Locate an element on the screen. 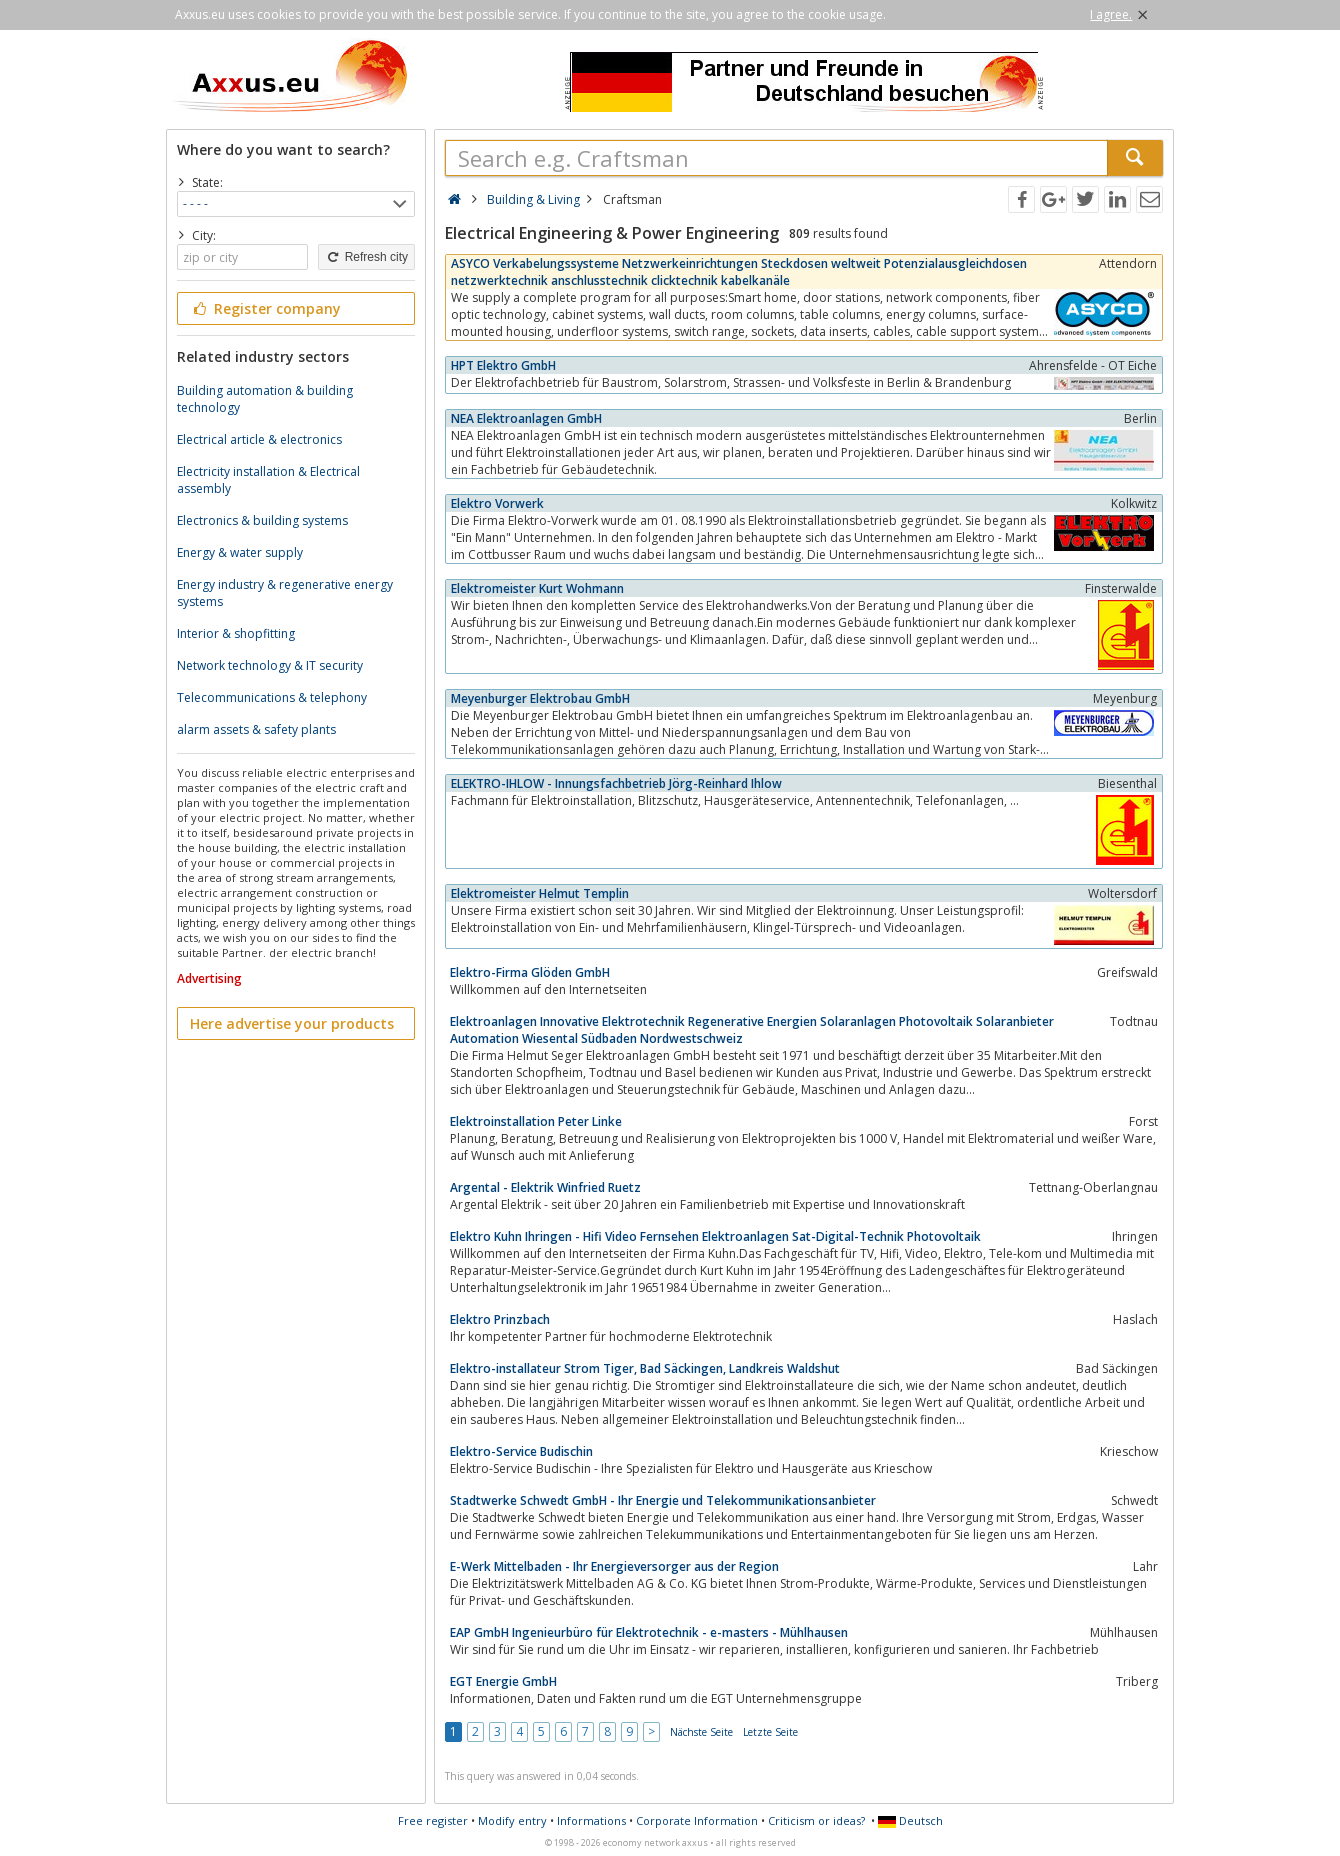 Image resolution: width=1340 pixels, height=1856 pixels. Network technology & IT security is located at coordinates (270, 665).